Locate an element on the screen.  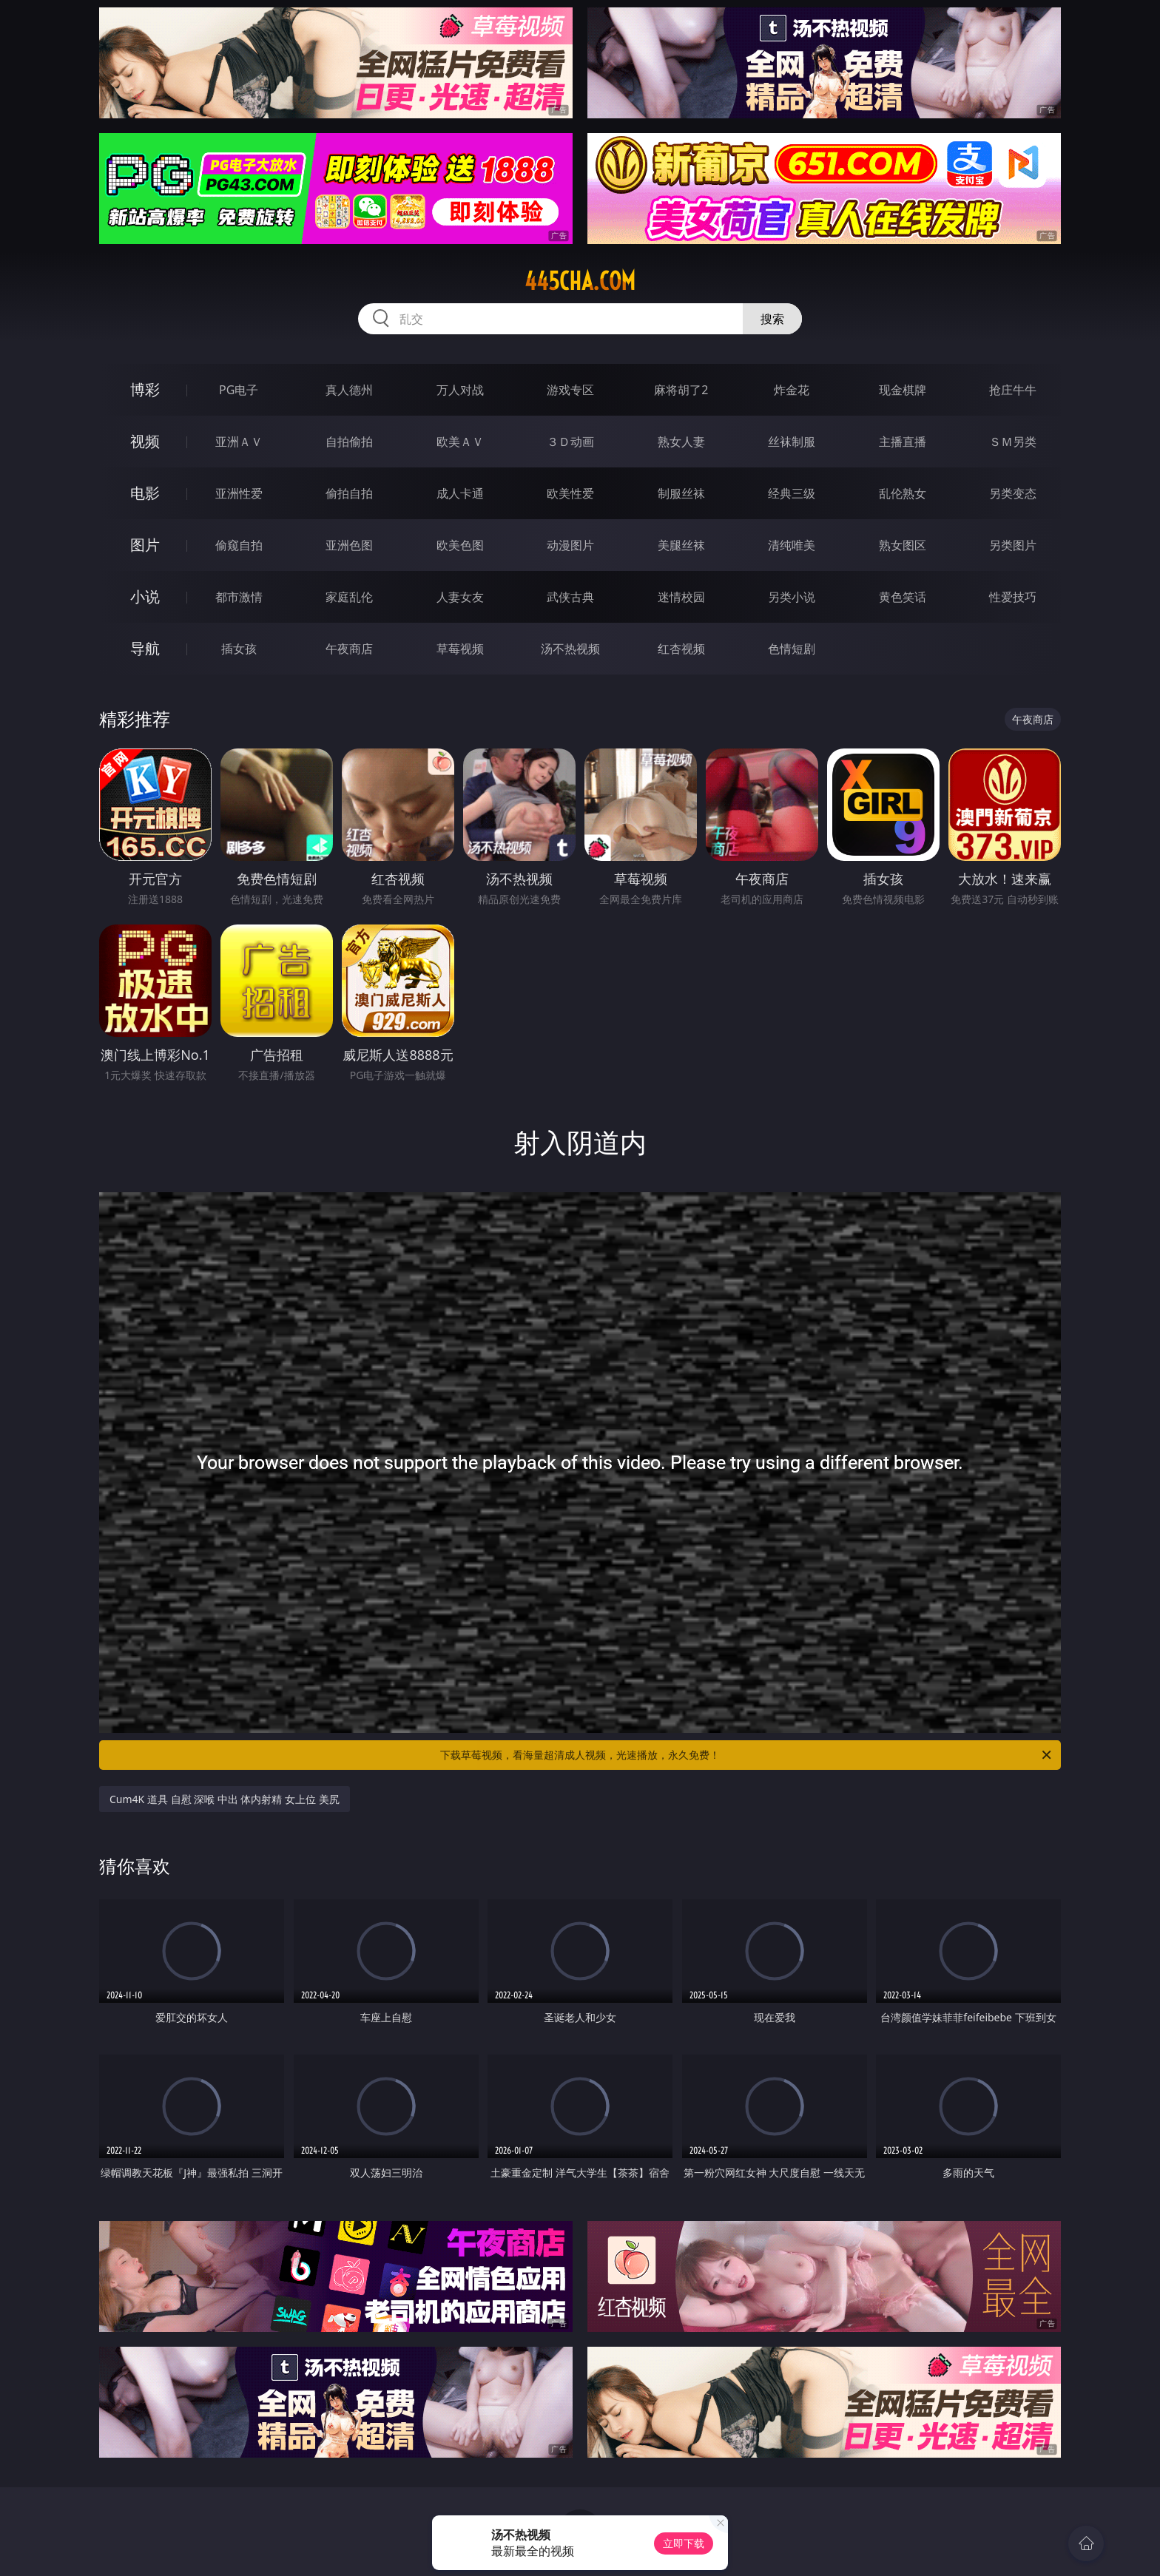
制服丝袜 is located at coordinates (681, 493).